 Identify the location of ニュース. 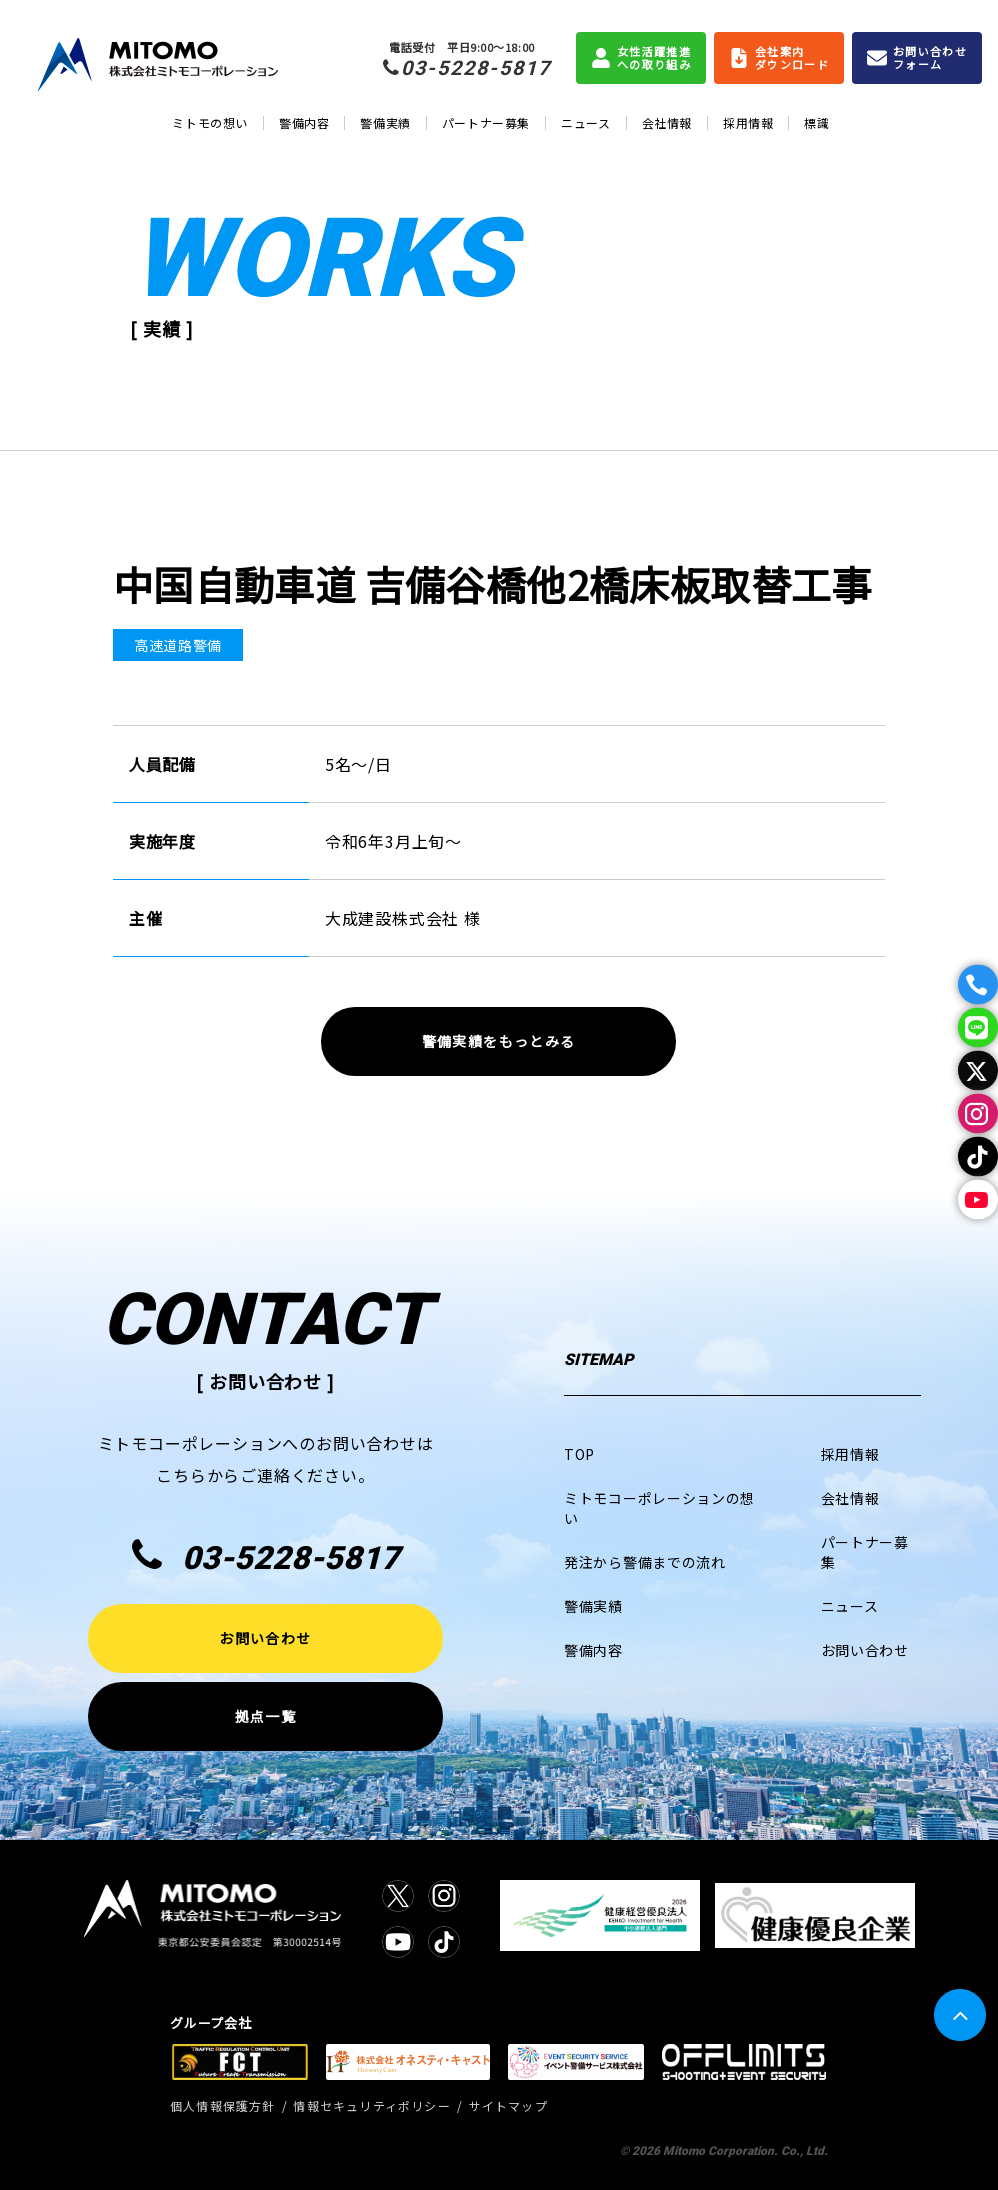
(585, 122).